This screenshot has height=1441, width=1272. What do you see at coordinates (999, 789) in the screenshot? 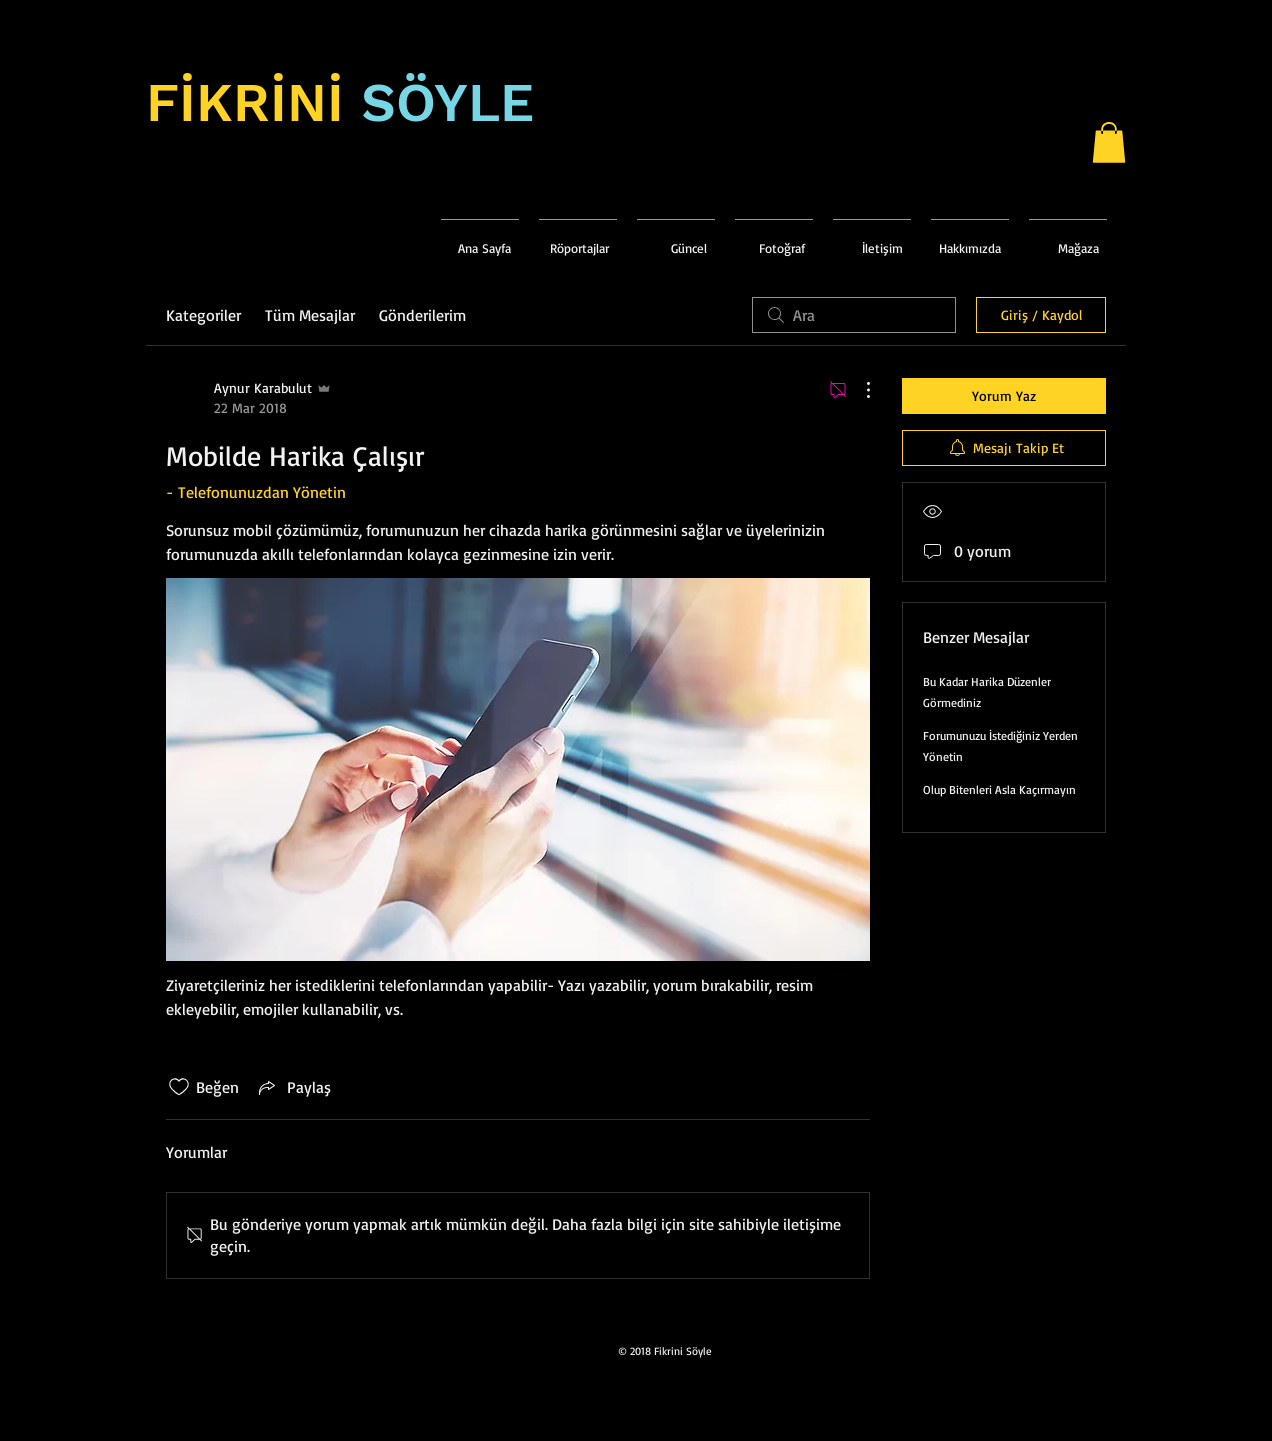
I see `Olup Bitenleri Asla Kaçırmayın` at bounding box center [999, 789].